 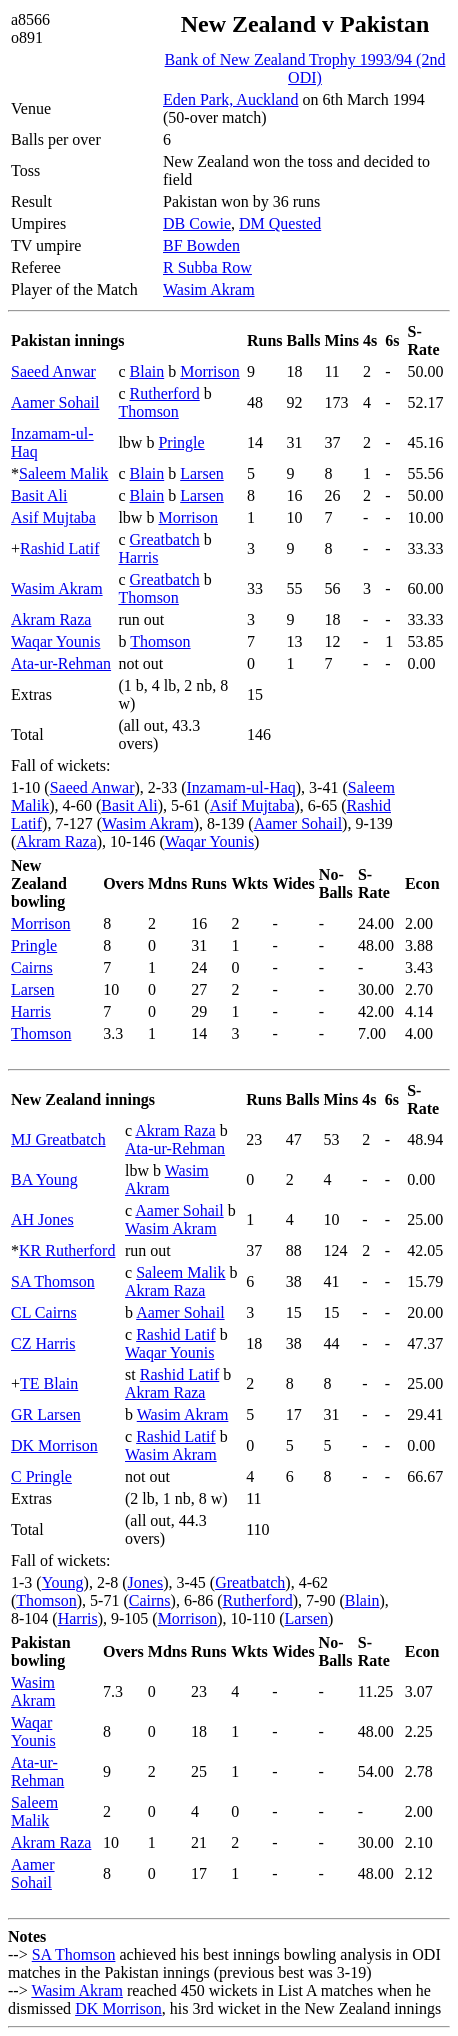 I want to click on CL Cairns, so click(x=44, y=1312).